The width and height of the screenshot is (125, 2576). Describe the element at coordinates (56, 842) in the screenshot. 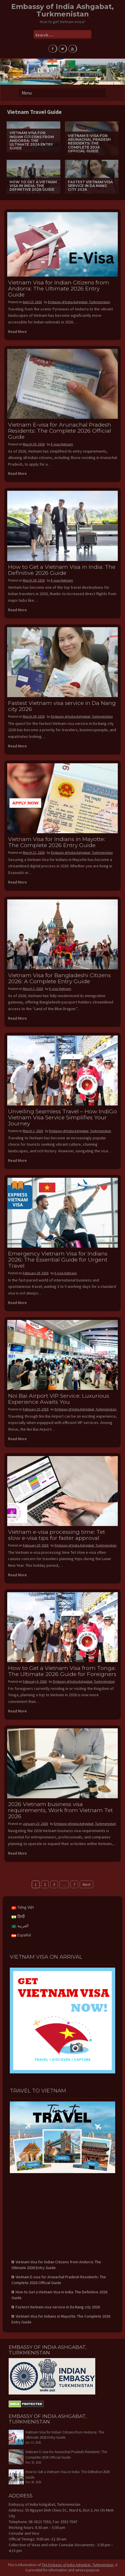

I see `Vietnam Visa for Indians in Mayotte: The Complete 2026 Entry Guide` at that location.